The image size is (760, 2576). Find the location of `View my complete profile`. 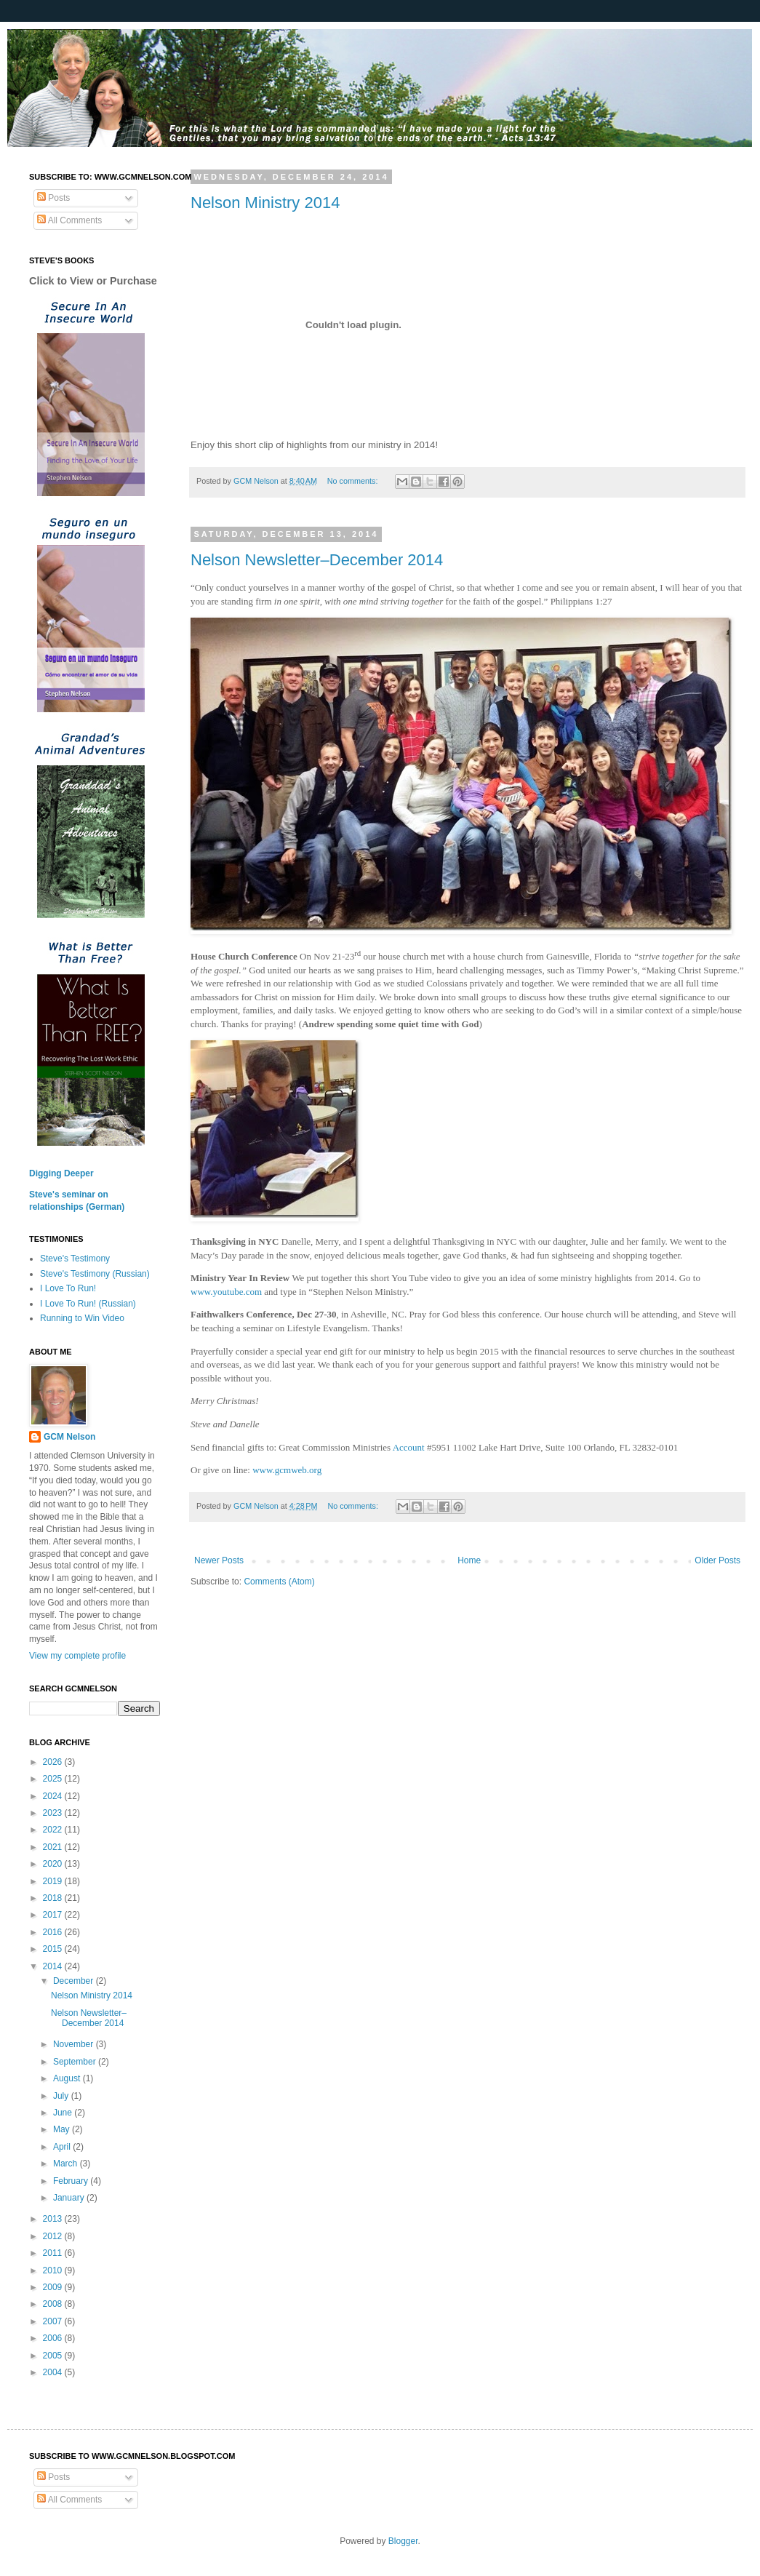

View my complete profile is located at coordinates (77, 1656).